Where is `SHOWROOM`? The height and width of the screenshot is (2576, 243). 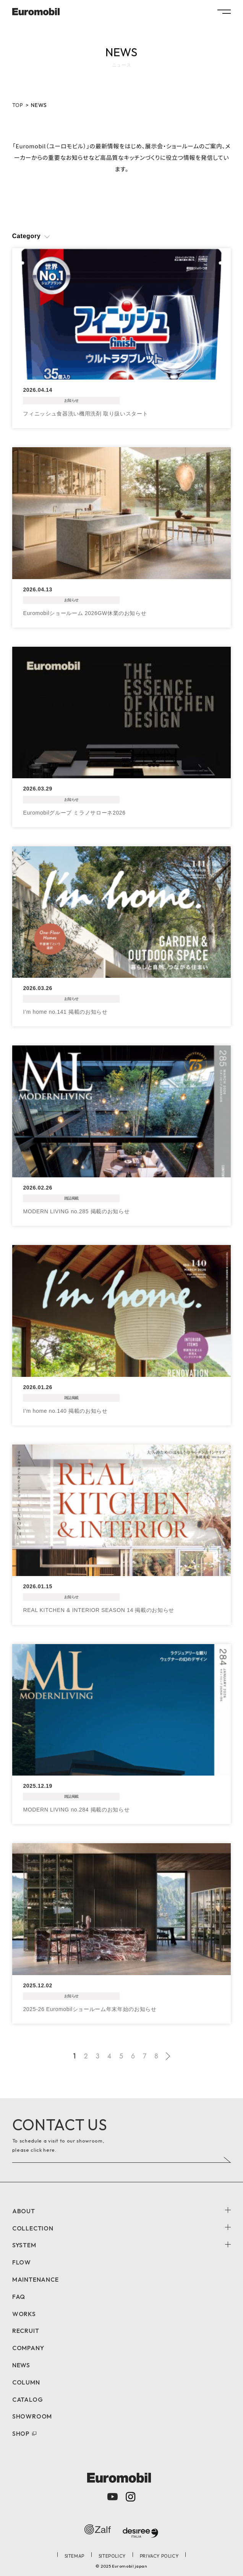
SHOWROOM is located at coordinates (32, 2416).